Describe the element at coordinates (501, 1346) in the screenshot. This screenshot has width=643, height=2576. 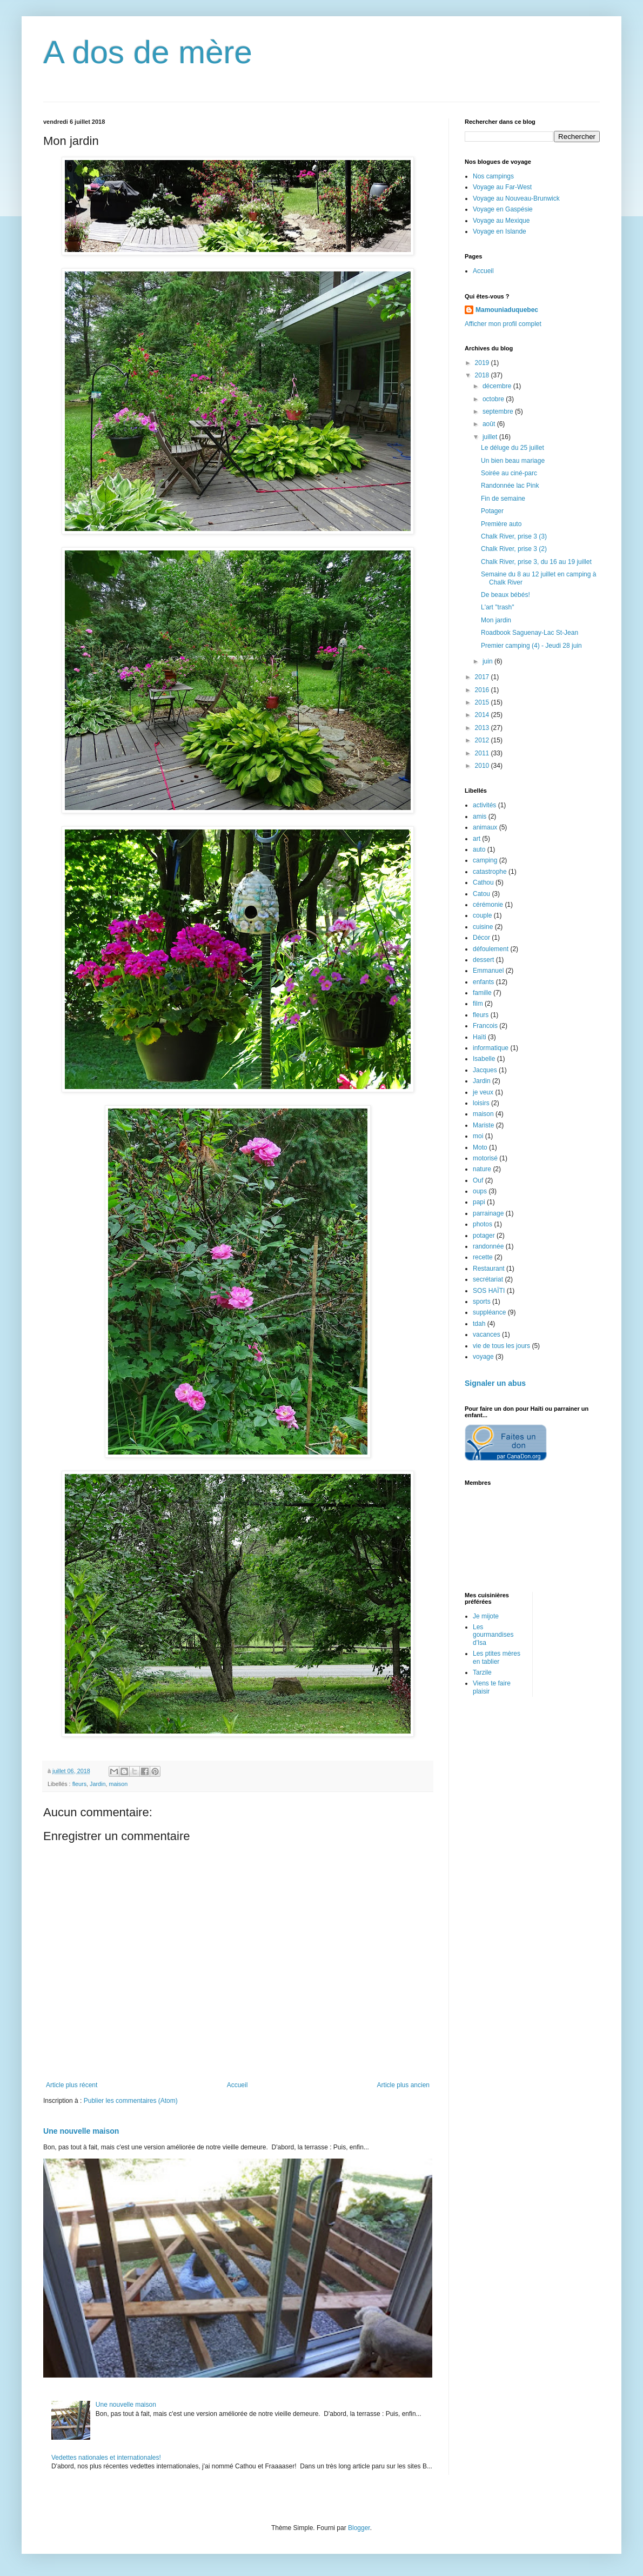
I see `vie de tous les jours` at that location.